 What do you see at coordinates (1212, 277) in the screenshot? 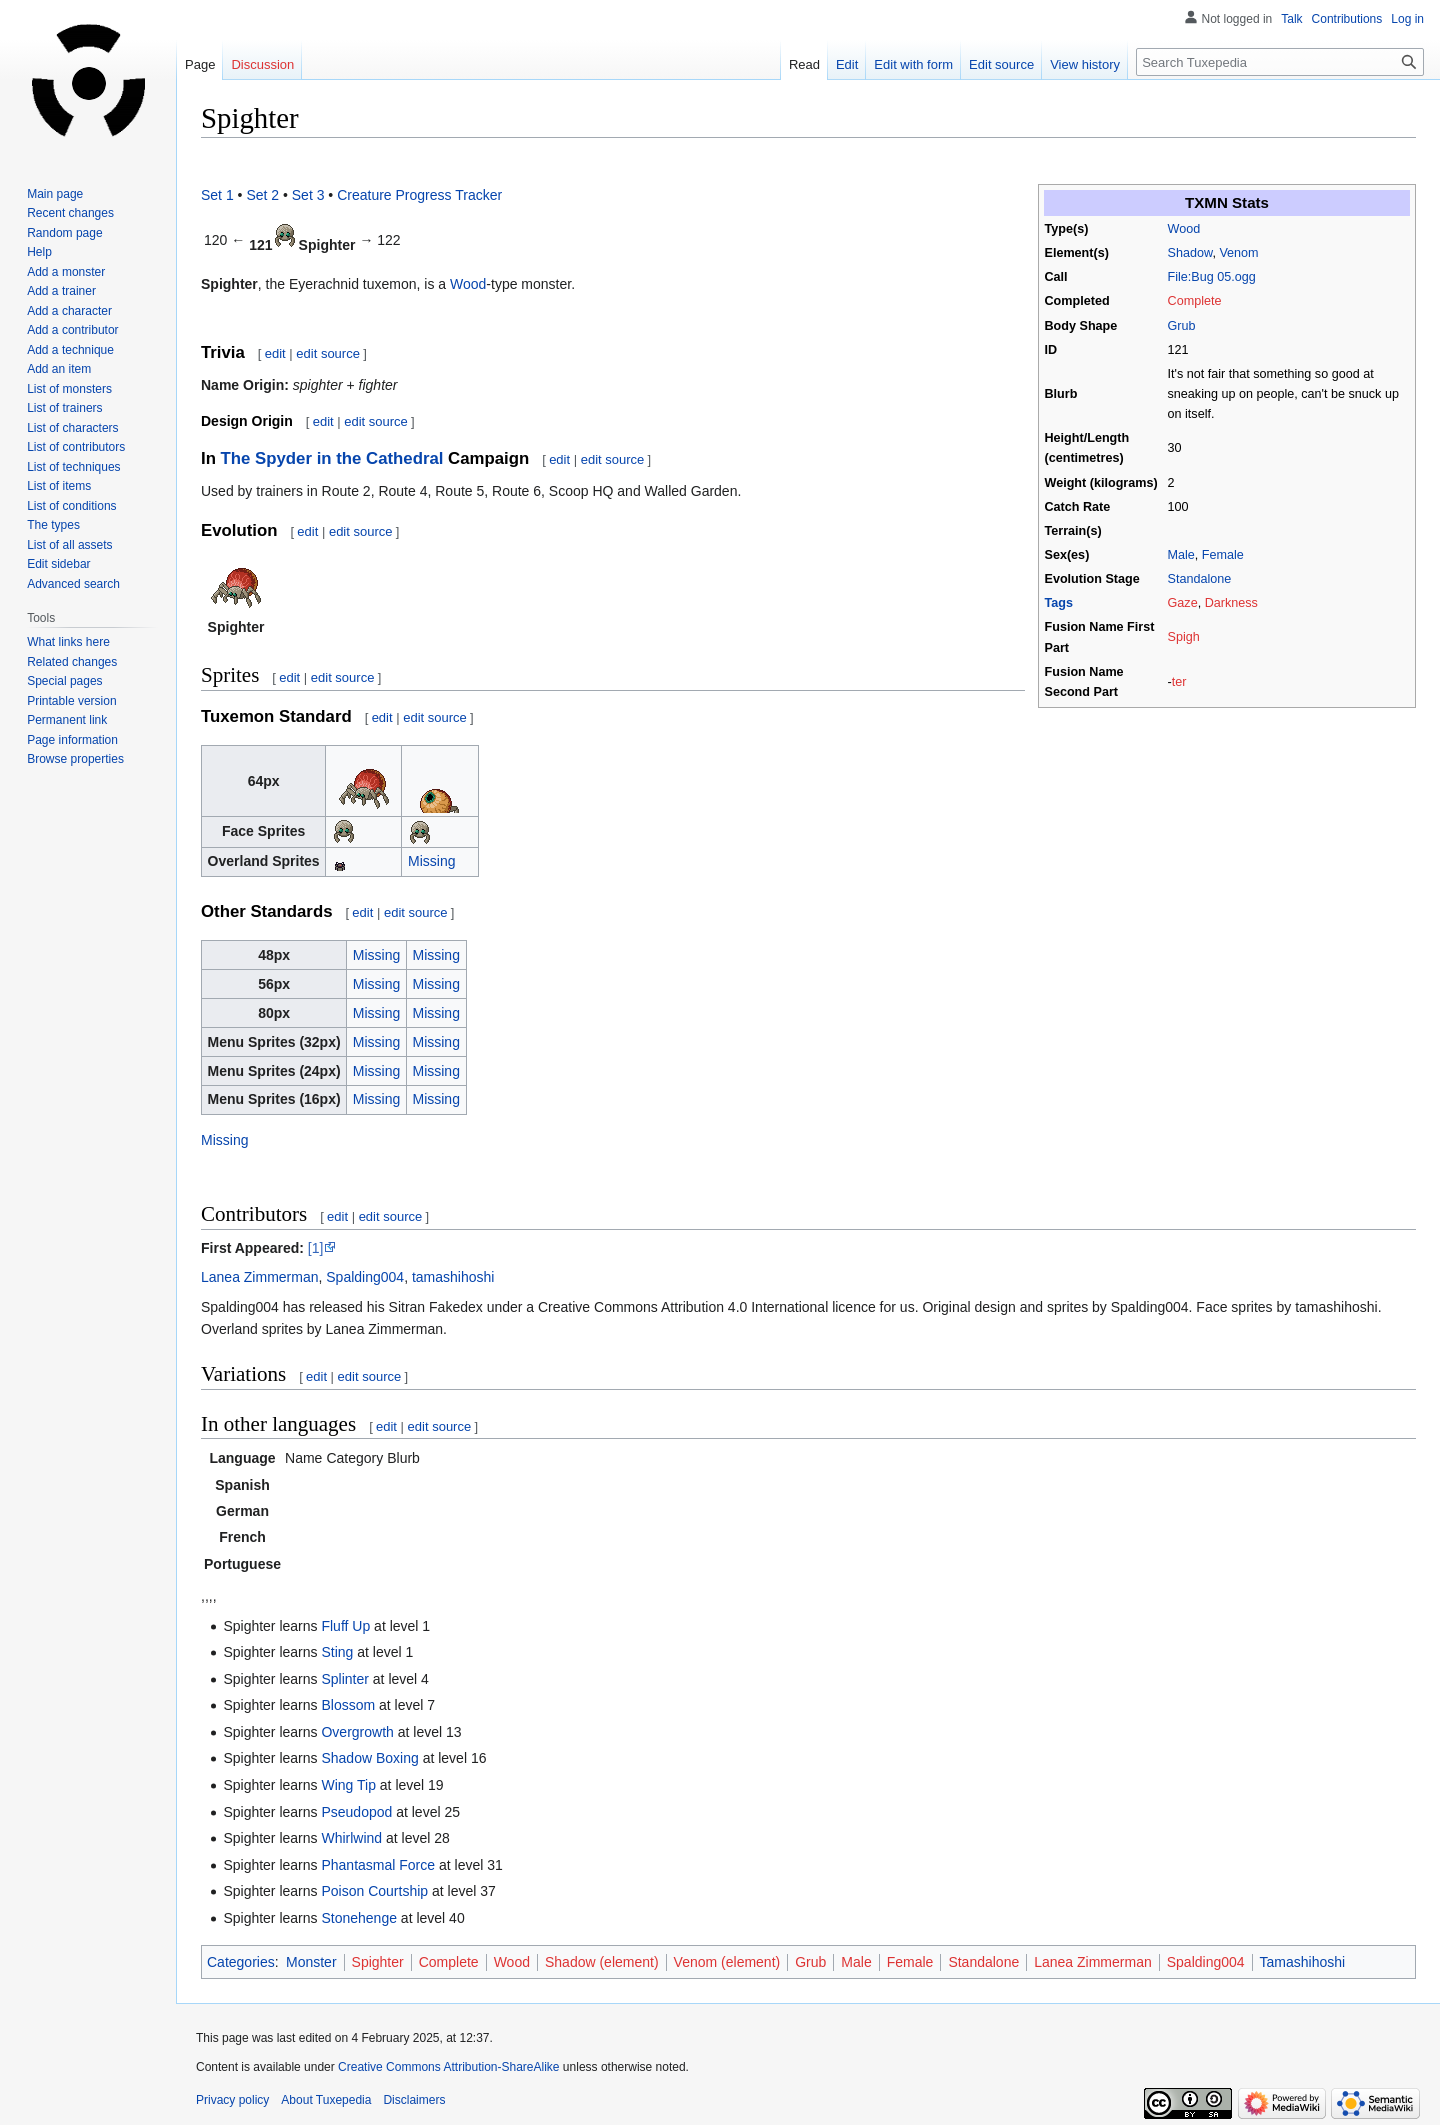
I see `File:Bug 05.ogg` at bounding box center [1212, 277].